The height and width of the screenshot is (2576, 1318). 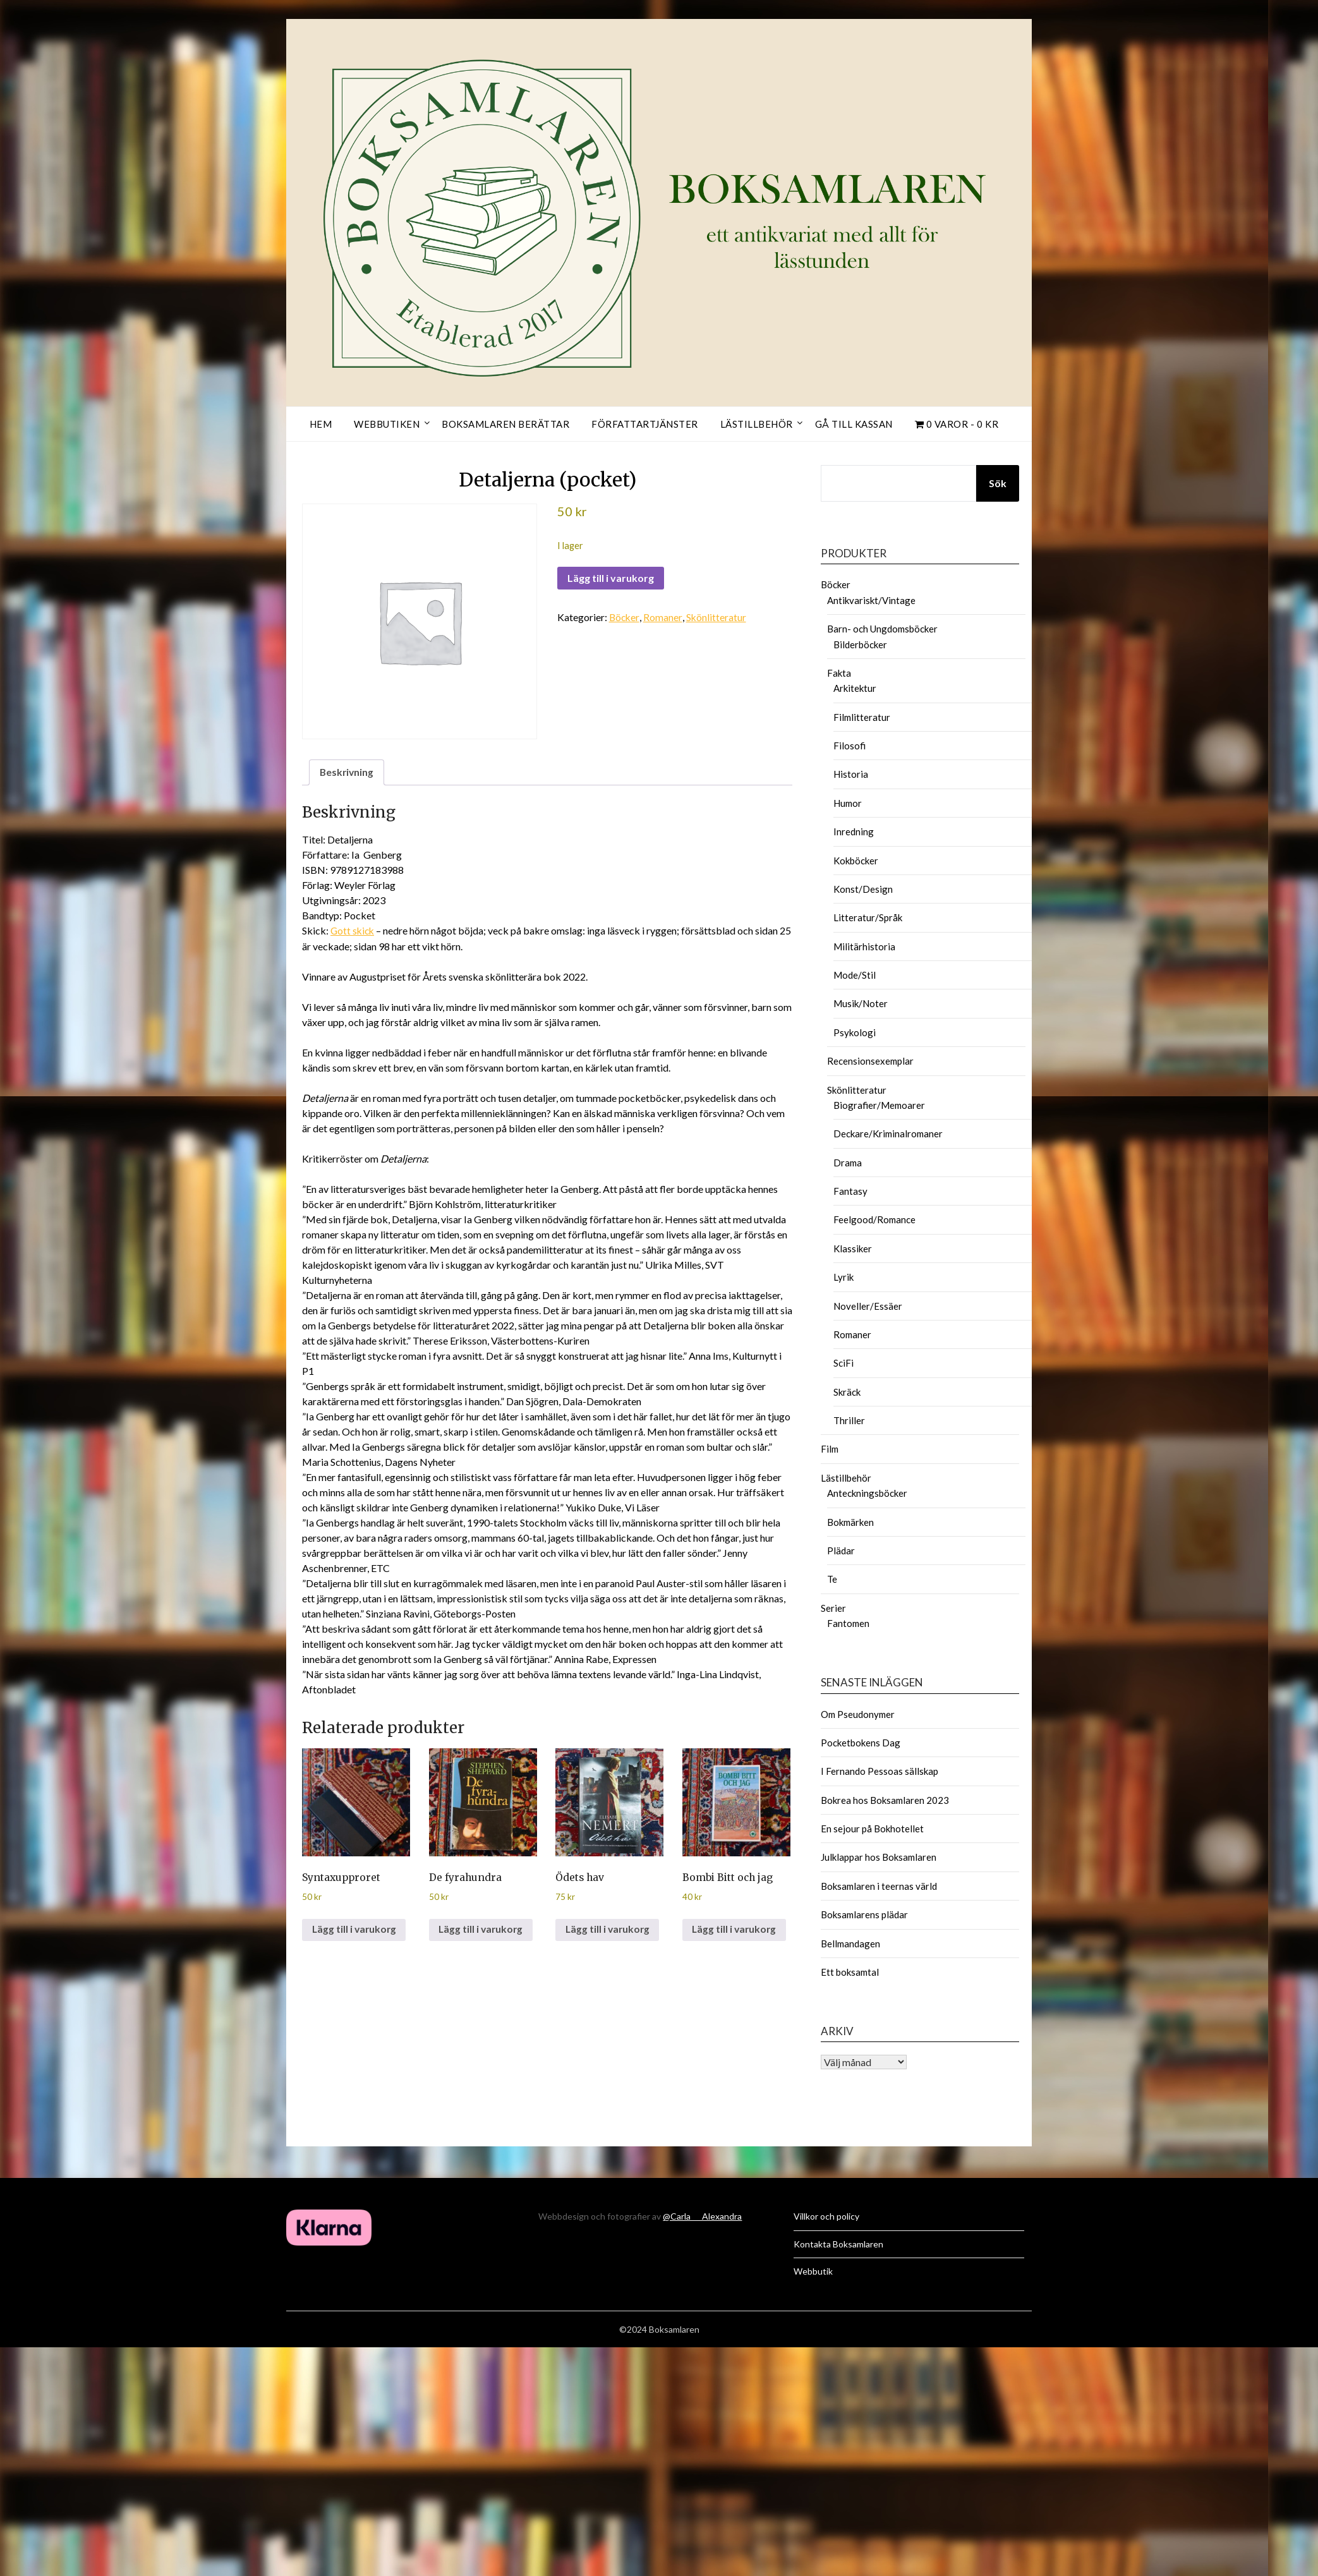 What do you see at coordinates (888, 1133) in the screenshot?
I see `Deckare/Kriminalromaner` at bounding box center [888, 1133].